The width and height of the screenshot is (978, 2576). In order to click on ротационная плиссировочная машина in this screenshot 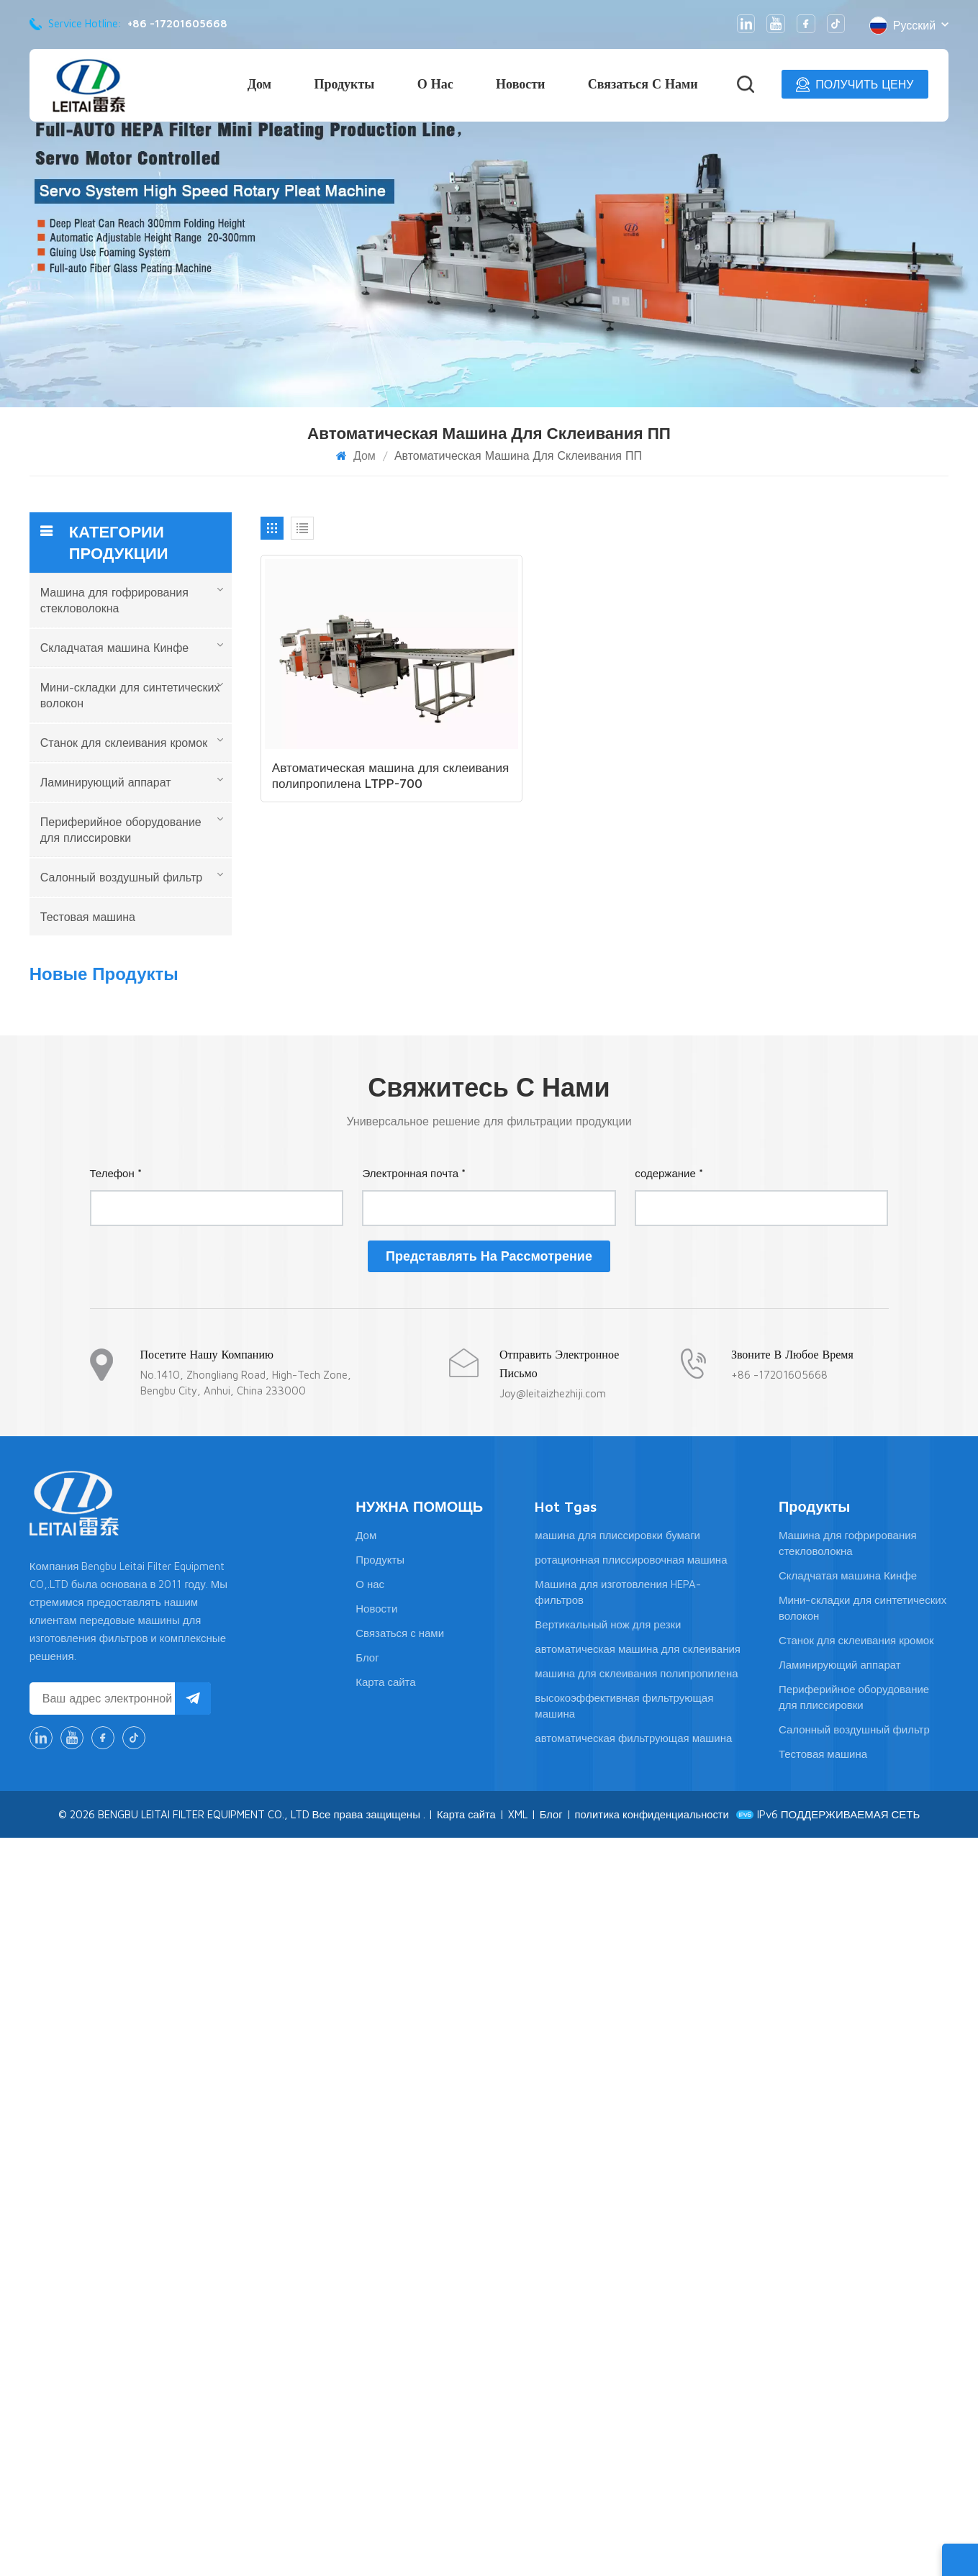, I will do `click(631, 2298)`.